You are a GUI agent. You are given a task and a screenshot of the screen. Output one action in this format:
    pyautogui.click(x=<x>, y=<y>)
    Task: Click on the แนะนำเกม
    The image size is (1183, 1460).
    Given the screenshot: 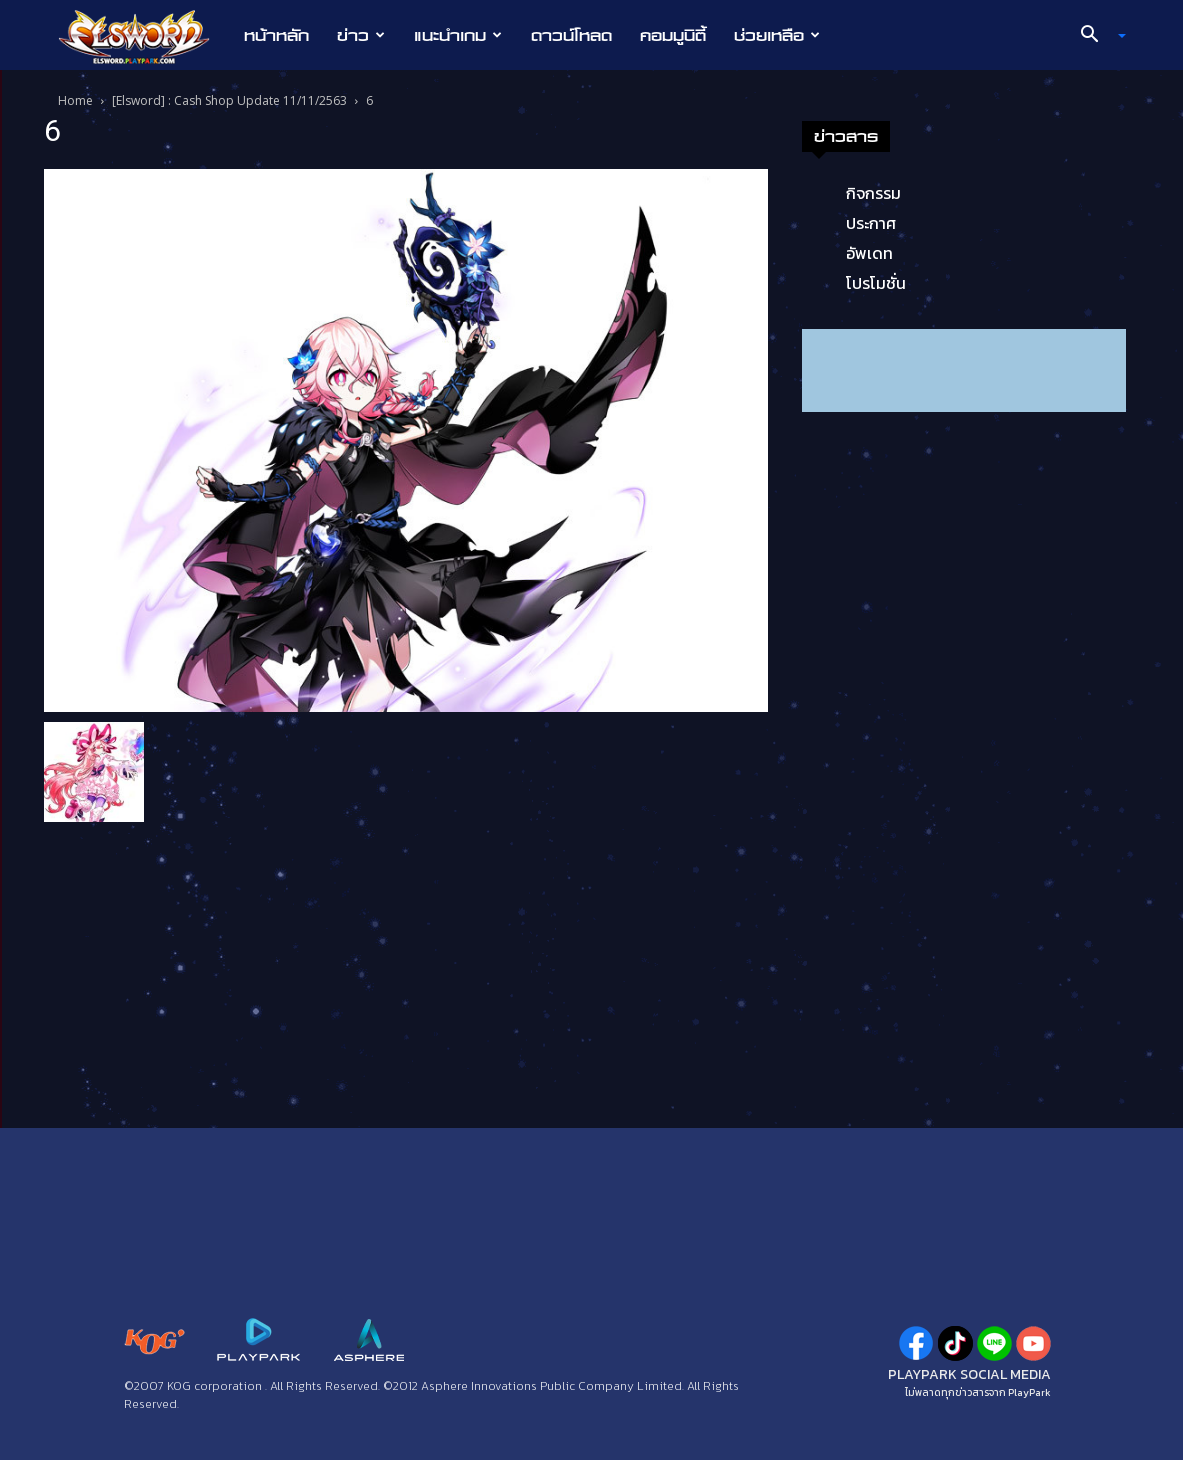 What is the action you would take?
    pyautogui.click(x=458, y=35)
    